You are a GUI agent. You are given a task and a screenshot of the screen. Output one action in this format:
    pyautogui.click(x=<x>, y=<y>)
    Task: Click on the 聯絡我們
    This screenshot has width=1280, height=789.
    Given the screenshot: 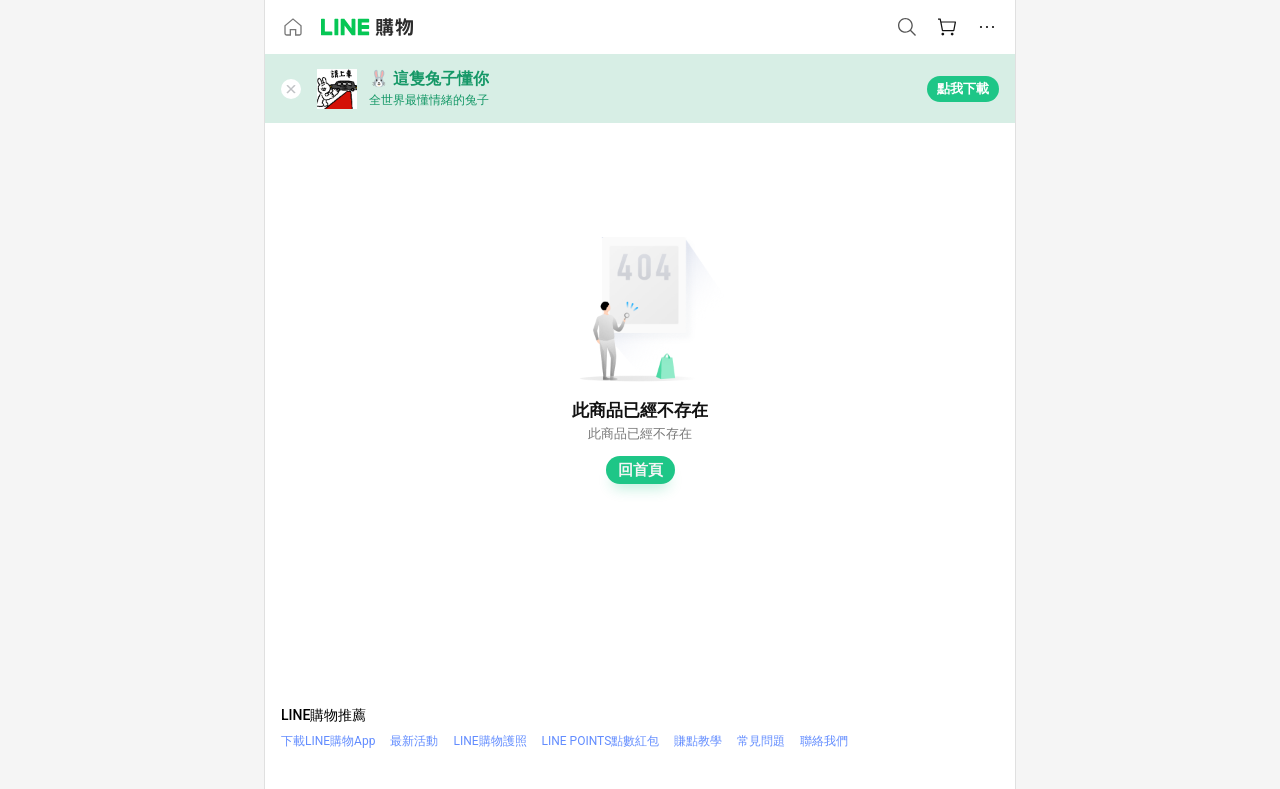 What is the action you would take?
    pyautogui.click(x=824, y=741)
    